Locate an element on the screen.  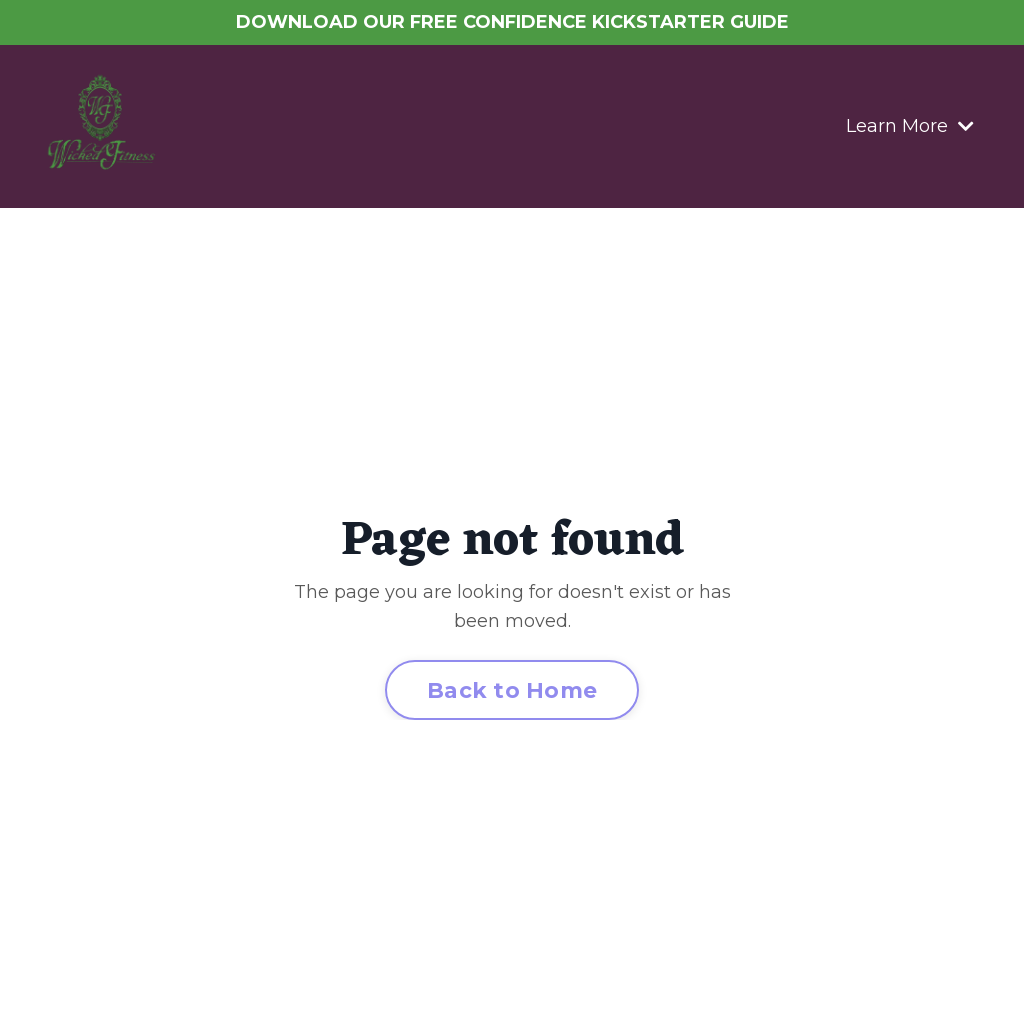
Learn More is located at coordinates (910, 126).